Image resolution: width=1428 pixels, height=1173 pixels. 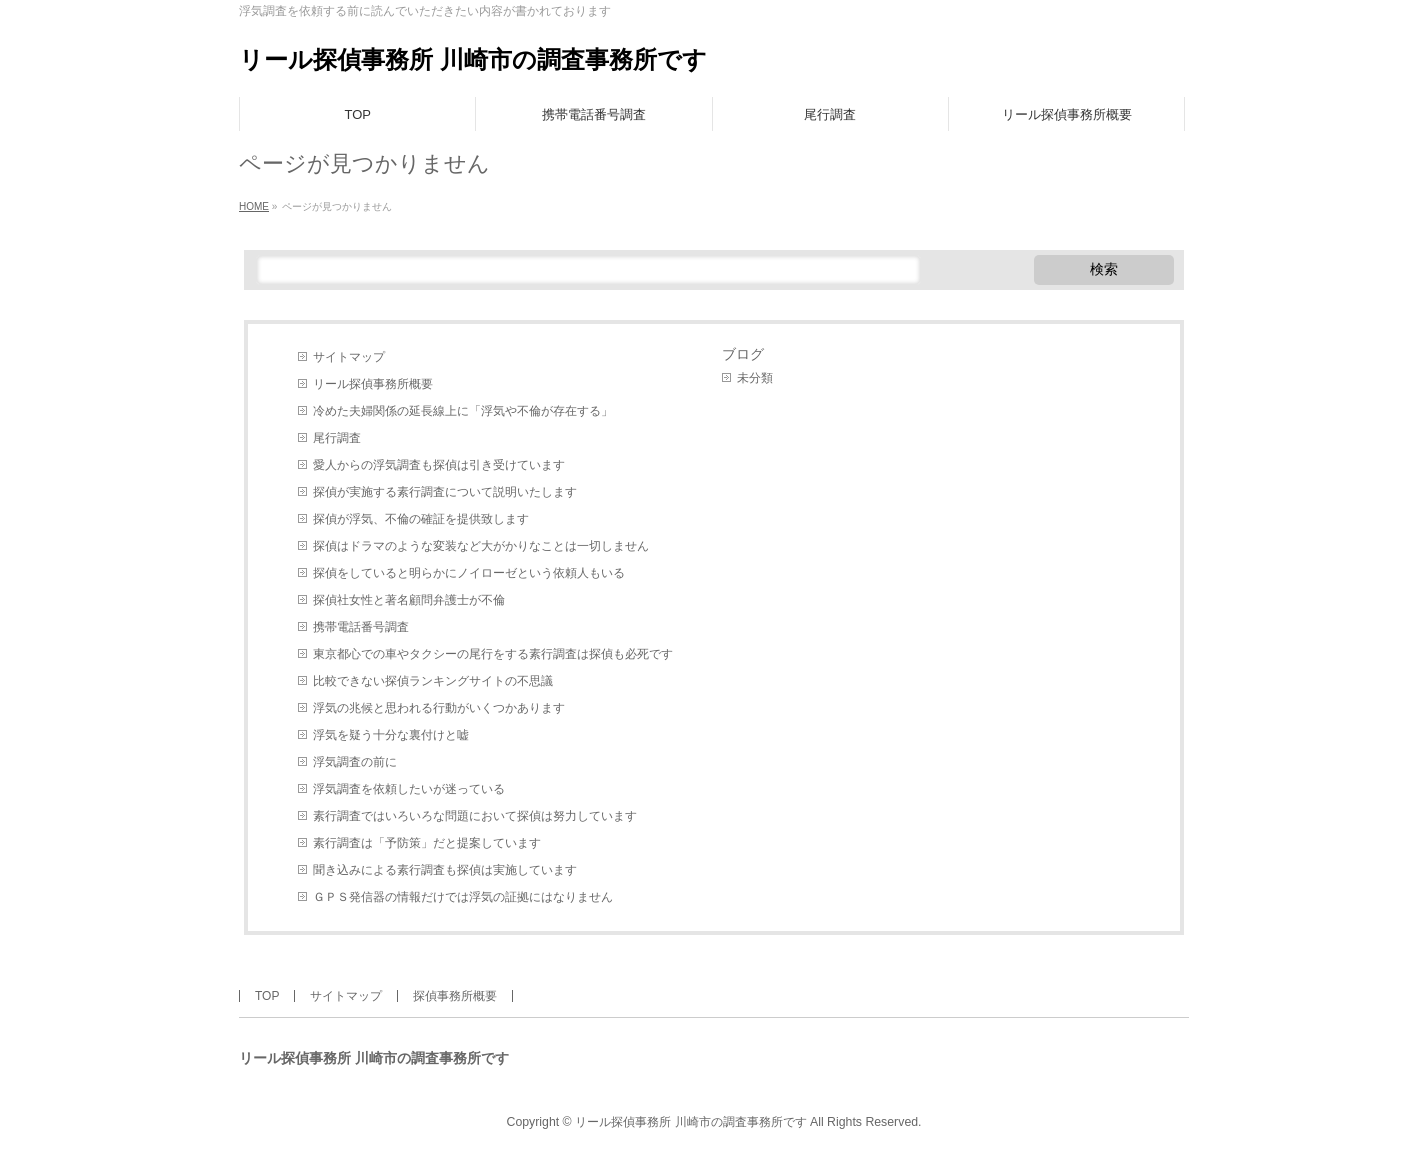 I want to click on 探偵をしていると明らかにノイローゼという依頼人もいる, so click(x=469, y=573).